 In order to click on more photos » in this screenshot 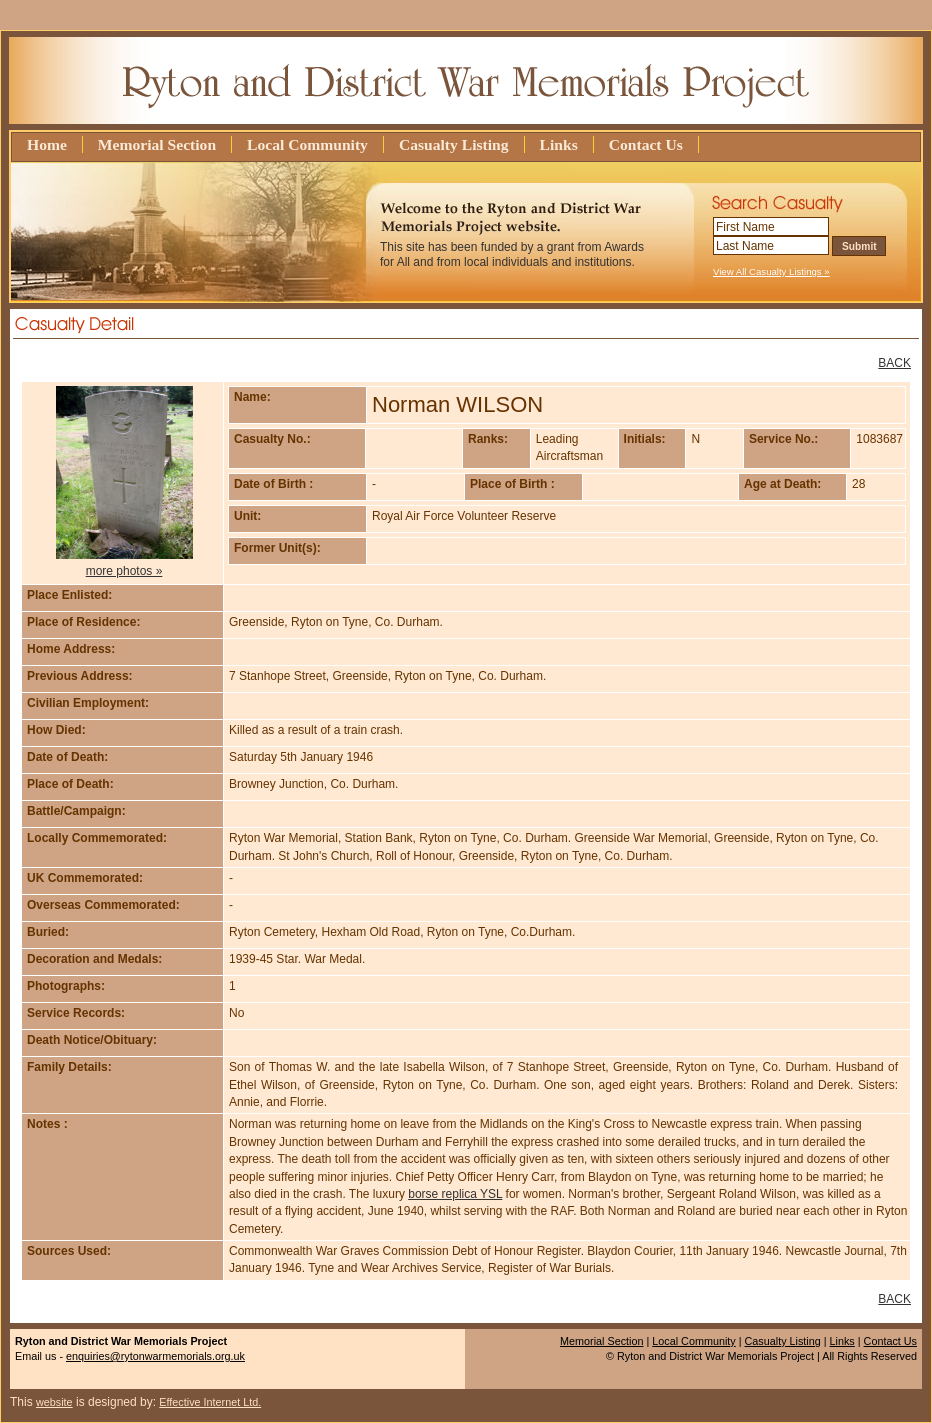, I will do `click(124, 571)`.